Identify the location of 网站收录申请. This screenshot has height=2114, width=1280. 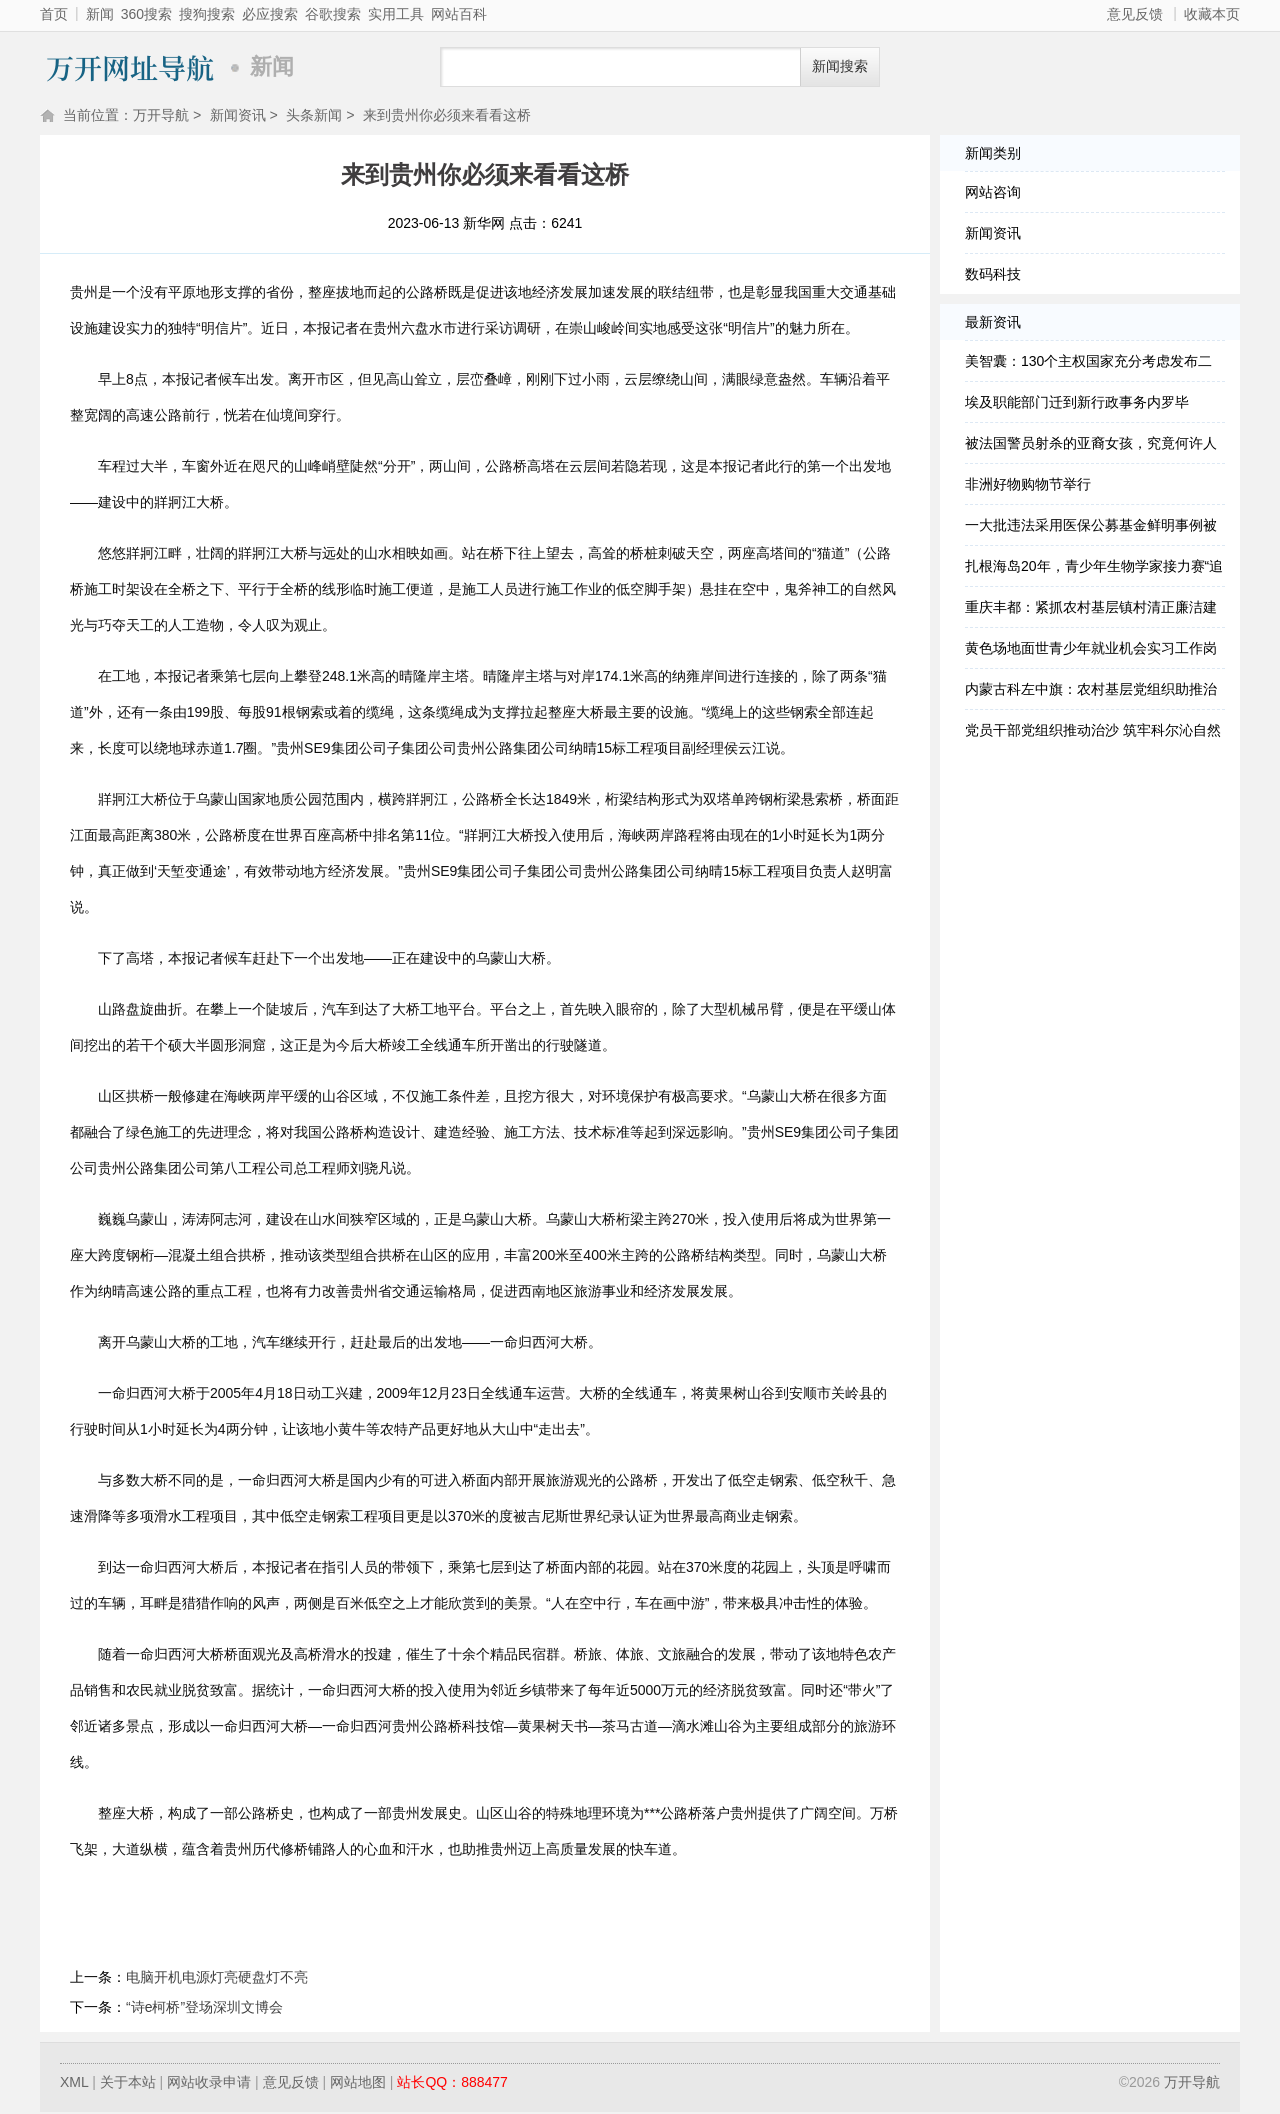
(209, 2084).